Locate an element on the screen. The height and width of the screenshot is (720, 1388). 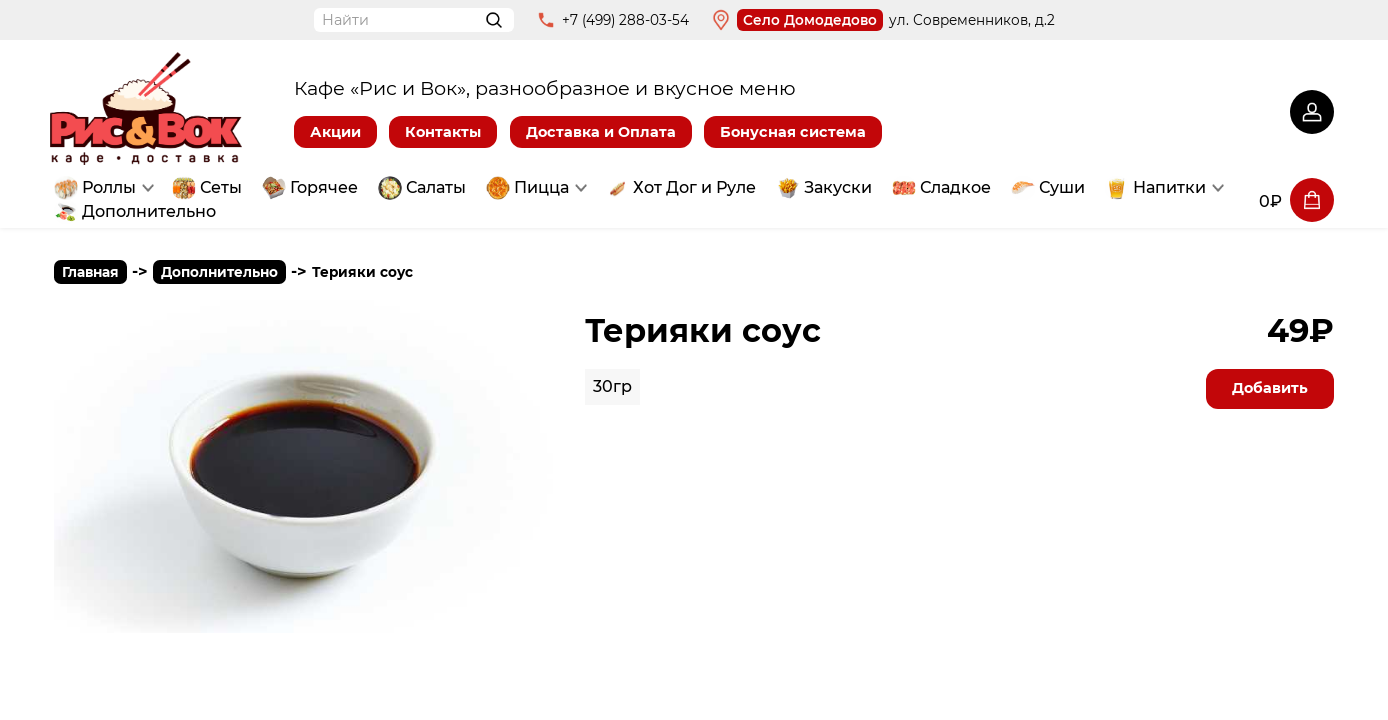
Салаты is located at coordinates (436, 187).